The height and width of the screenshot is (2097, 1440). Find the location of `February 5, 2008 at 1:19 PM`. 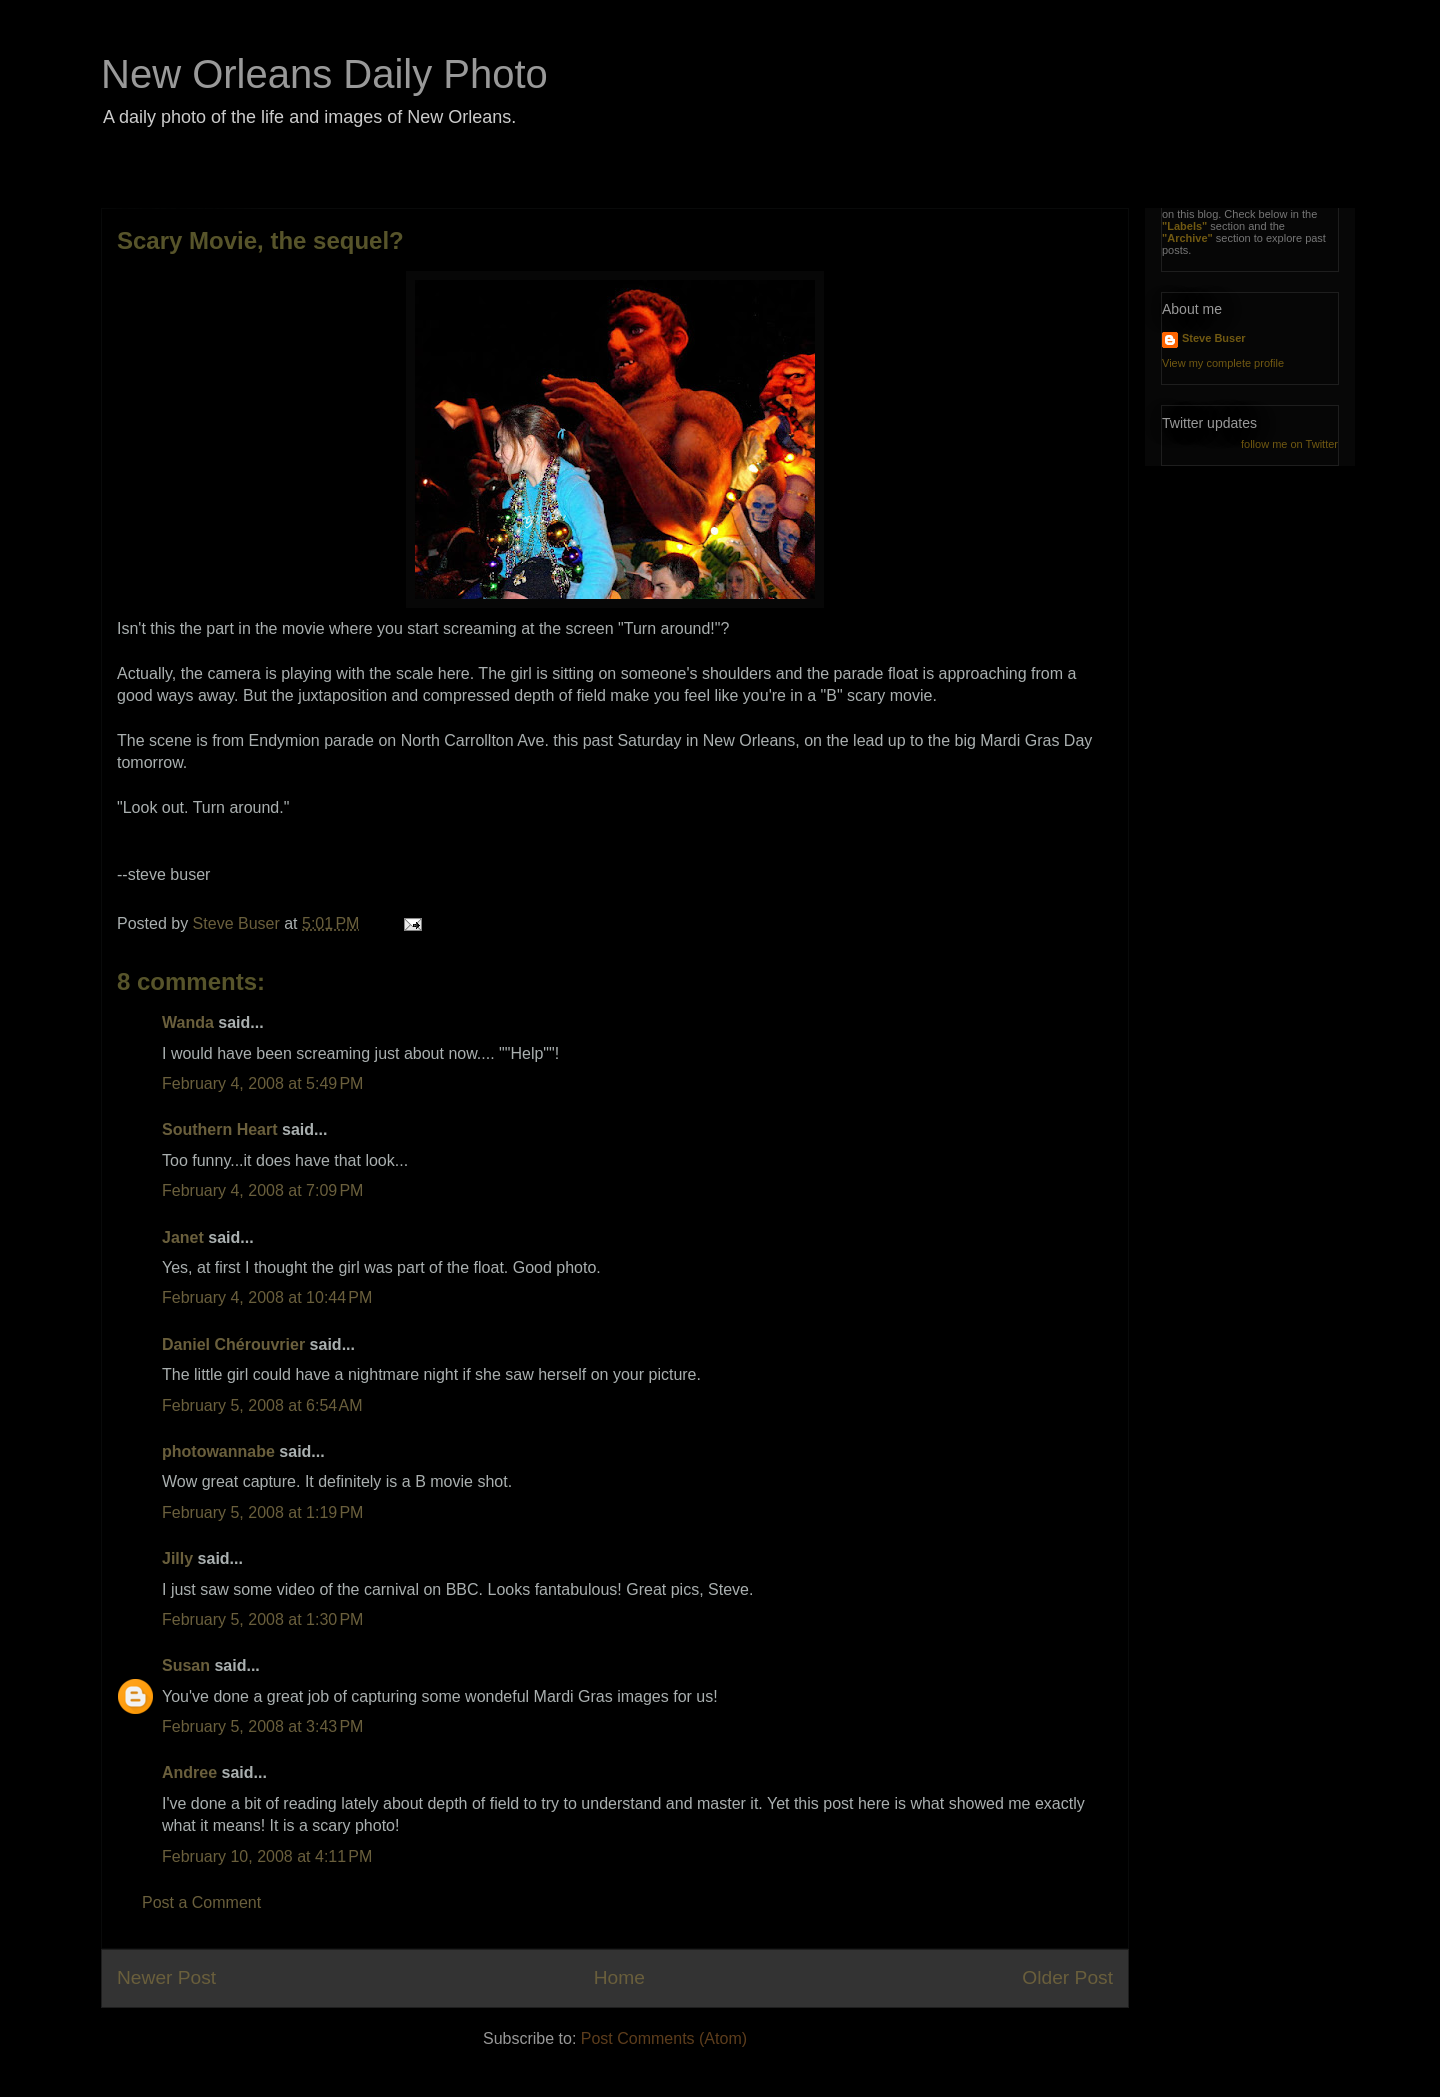

February 5, 2008 at 1:19 PM is located at coordinates (262, 1512).